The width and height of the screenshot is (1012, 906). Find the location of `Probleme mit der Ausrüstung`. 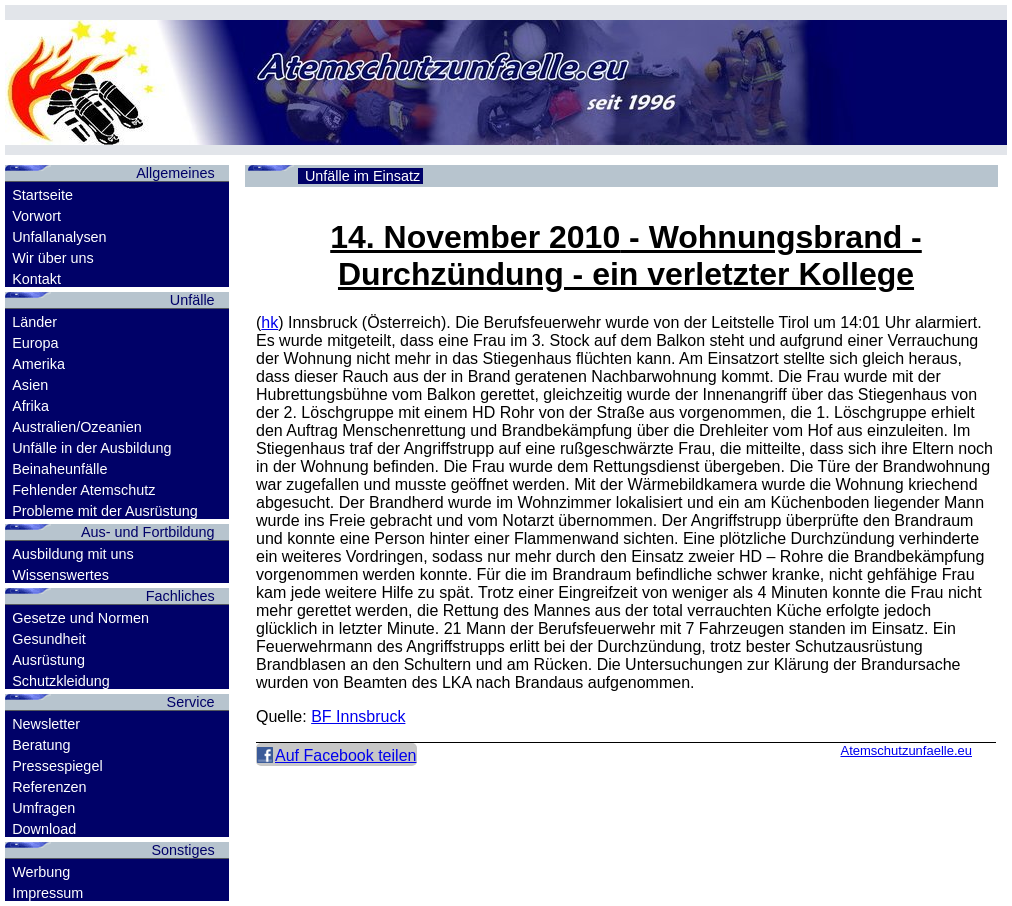

Probleme mit der Ausrüstung is located at coordinates (105, 511).